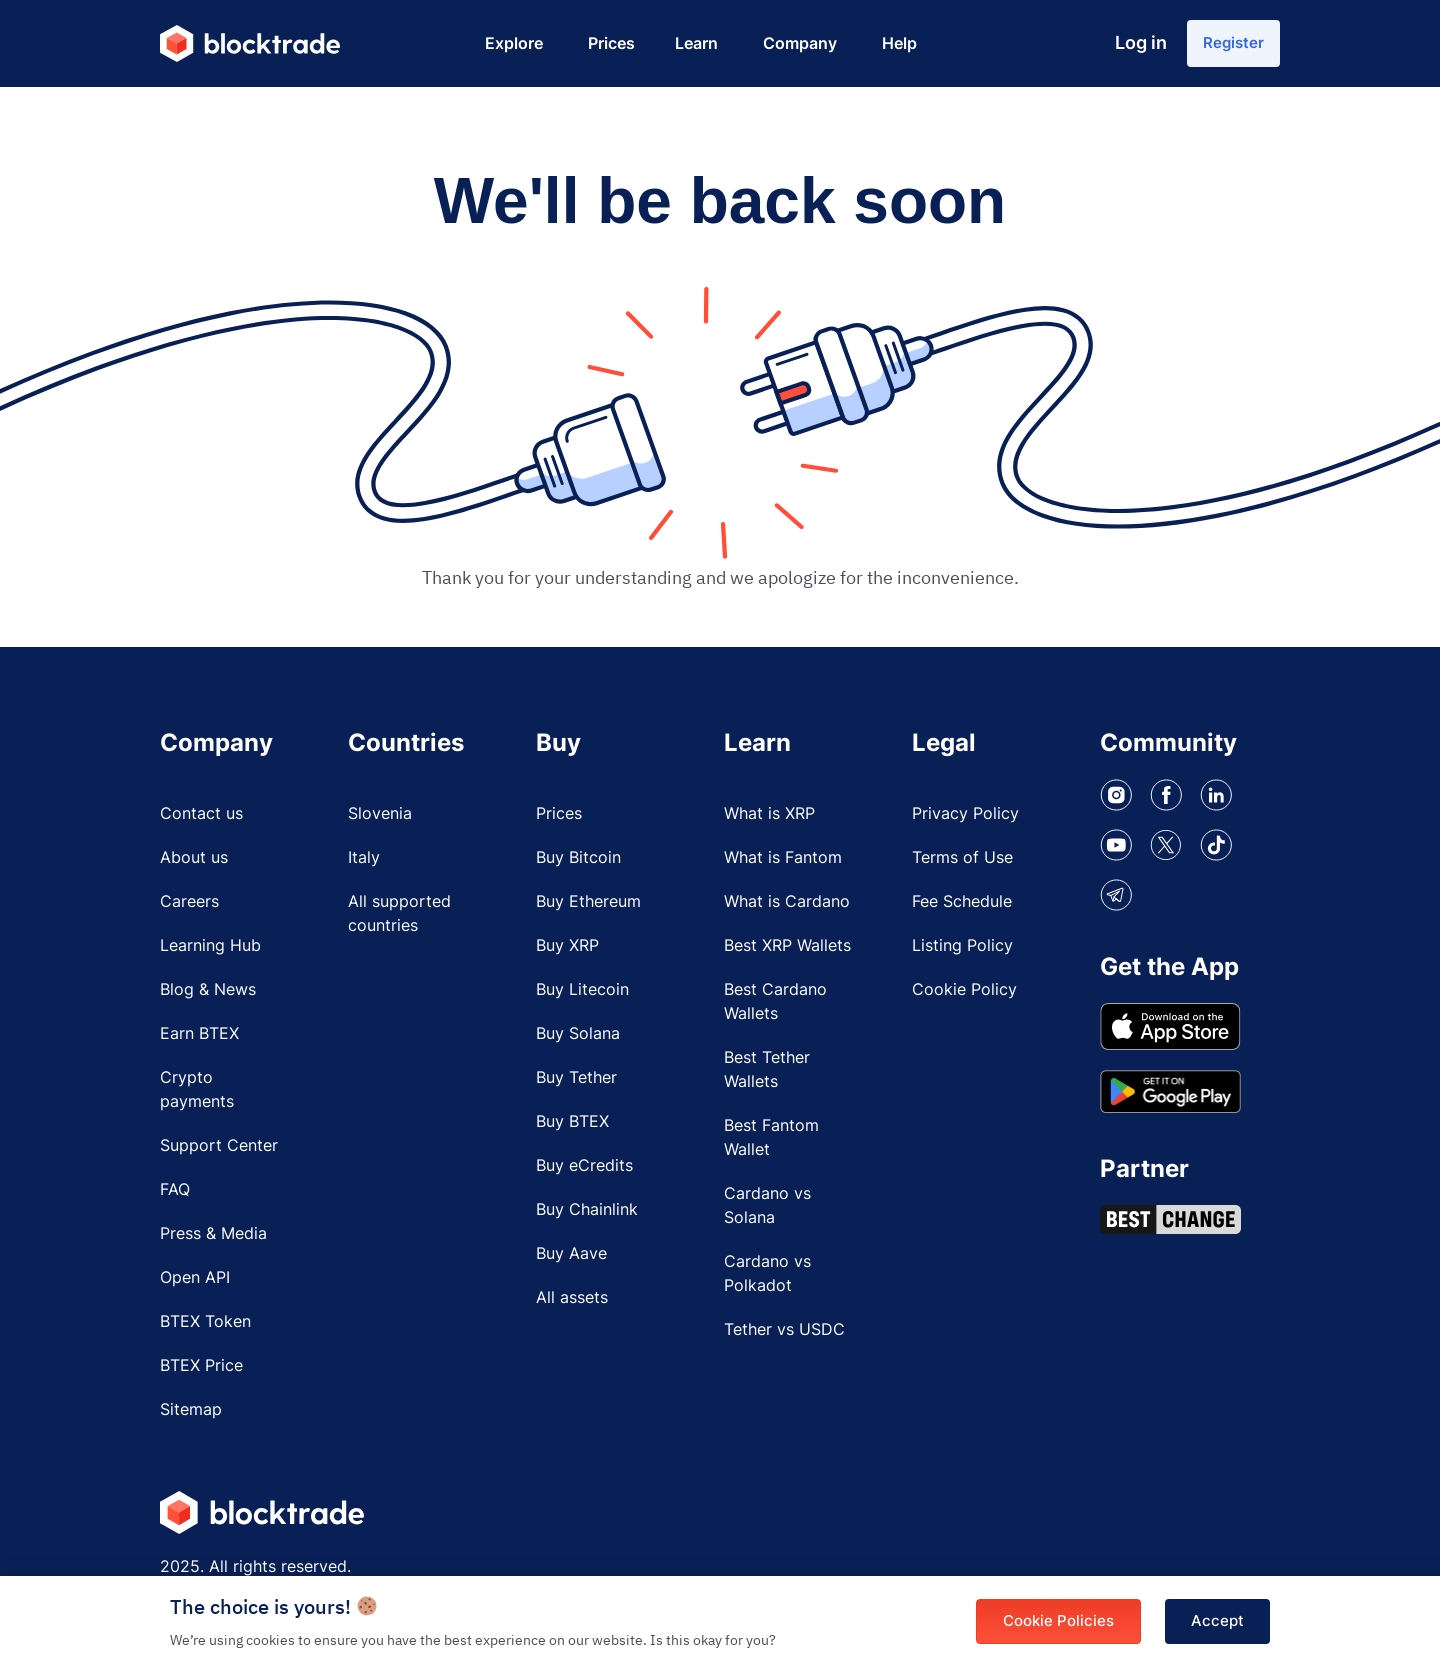  I want to click on FAQ, so click(175, 1199).